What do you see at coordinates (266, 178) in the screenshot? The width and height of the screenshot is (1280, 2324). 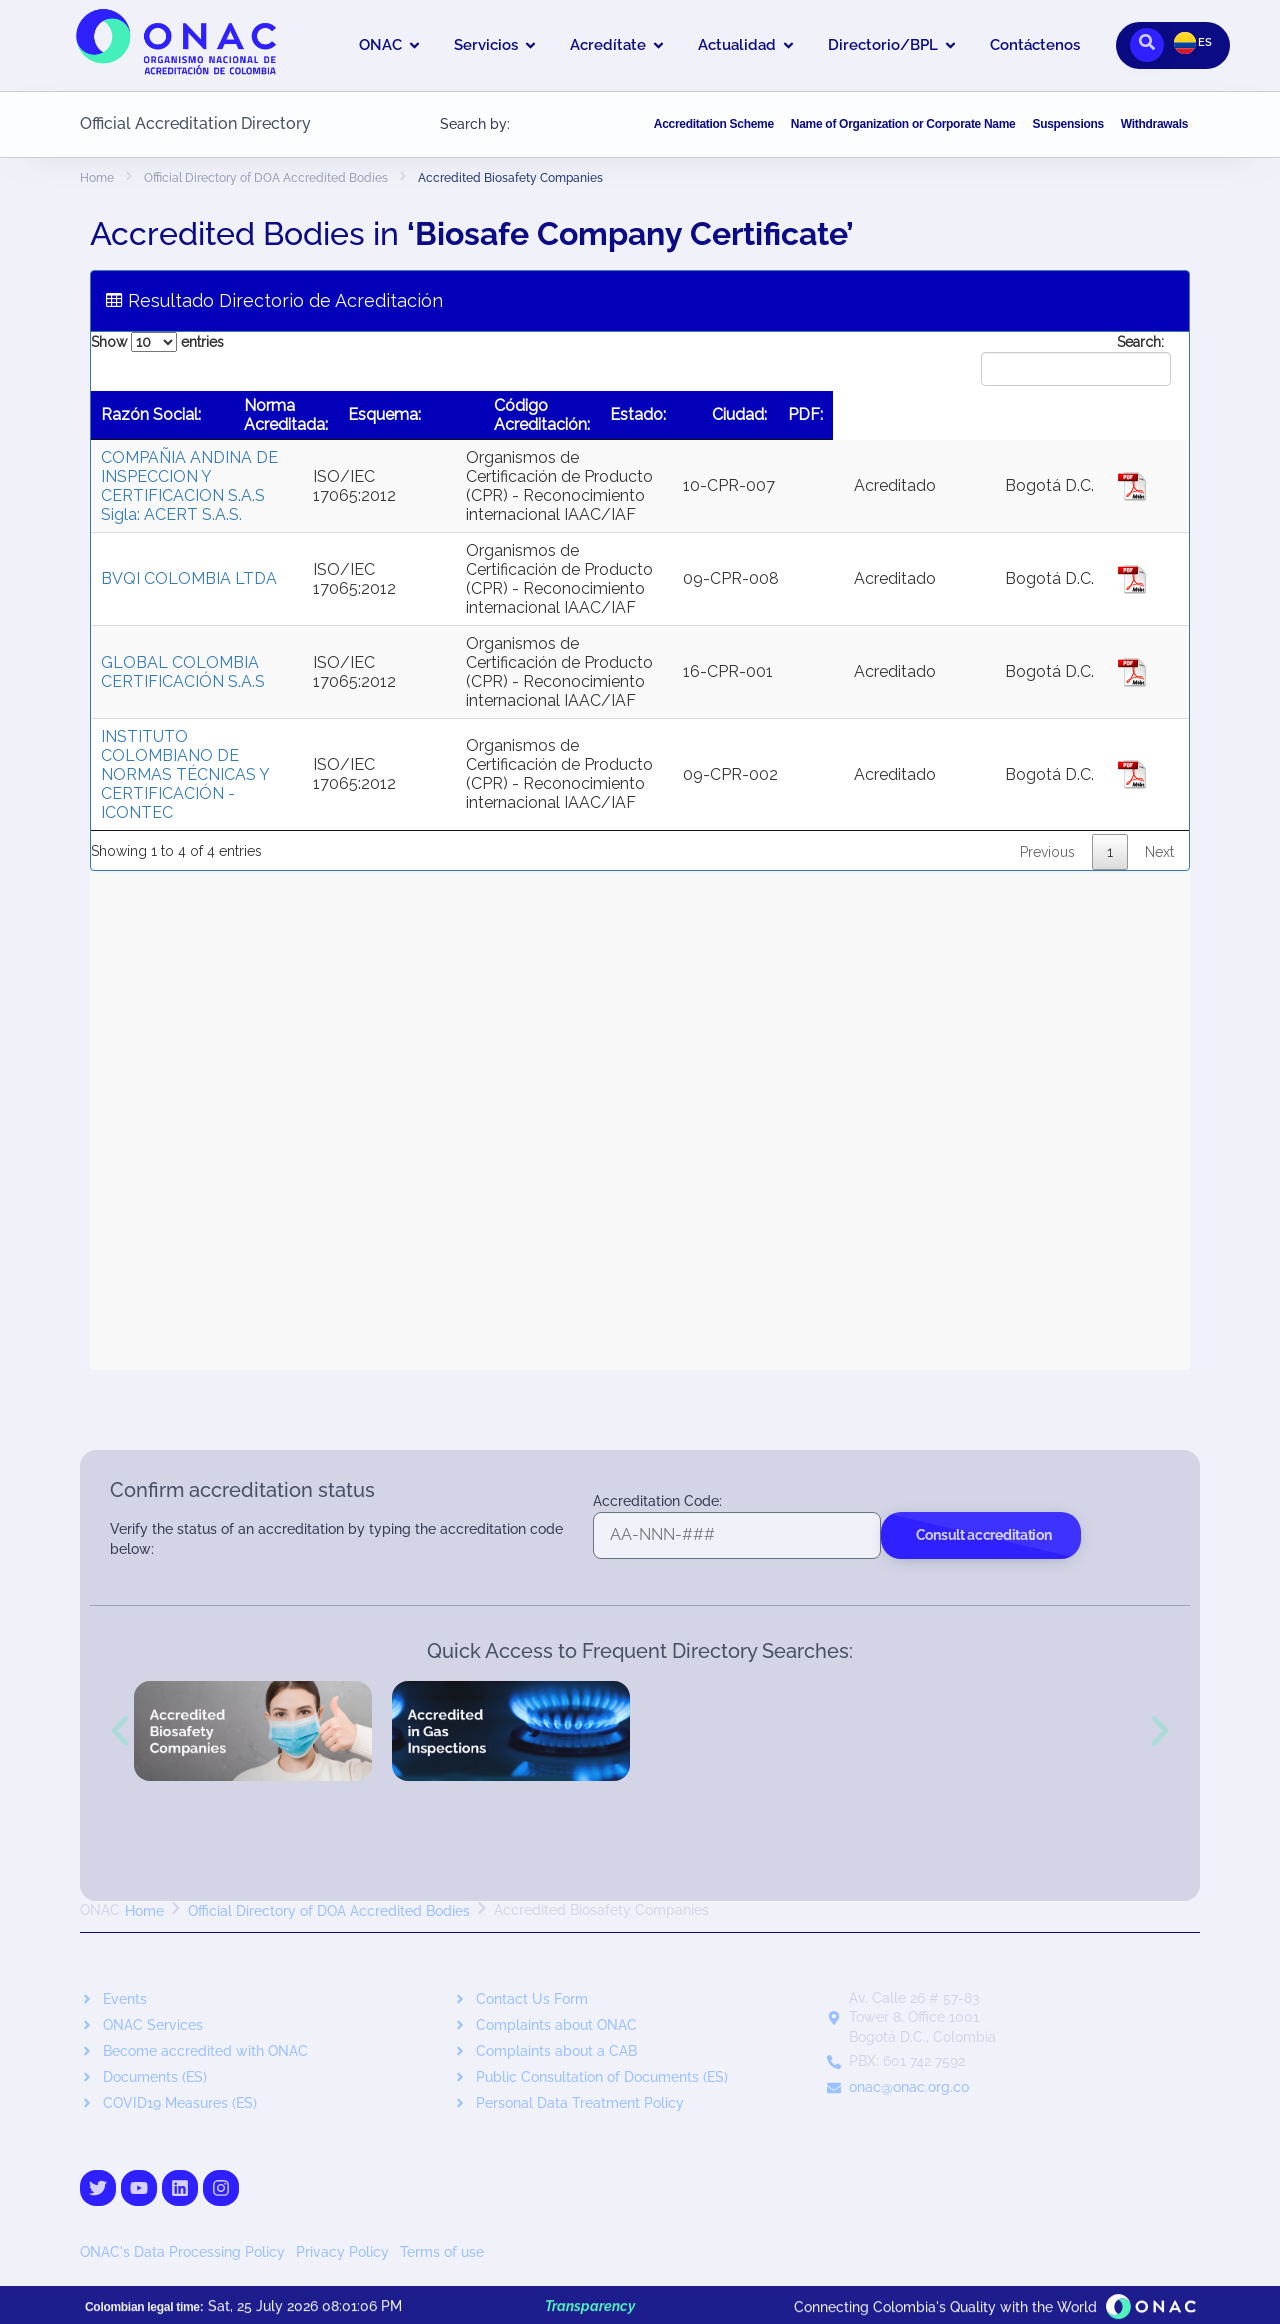 I see `Official Directory of DOA Accredited Bodies` at bounding box center [266, 178].